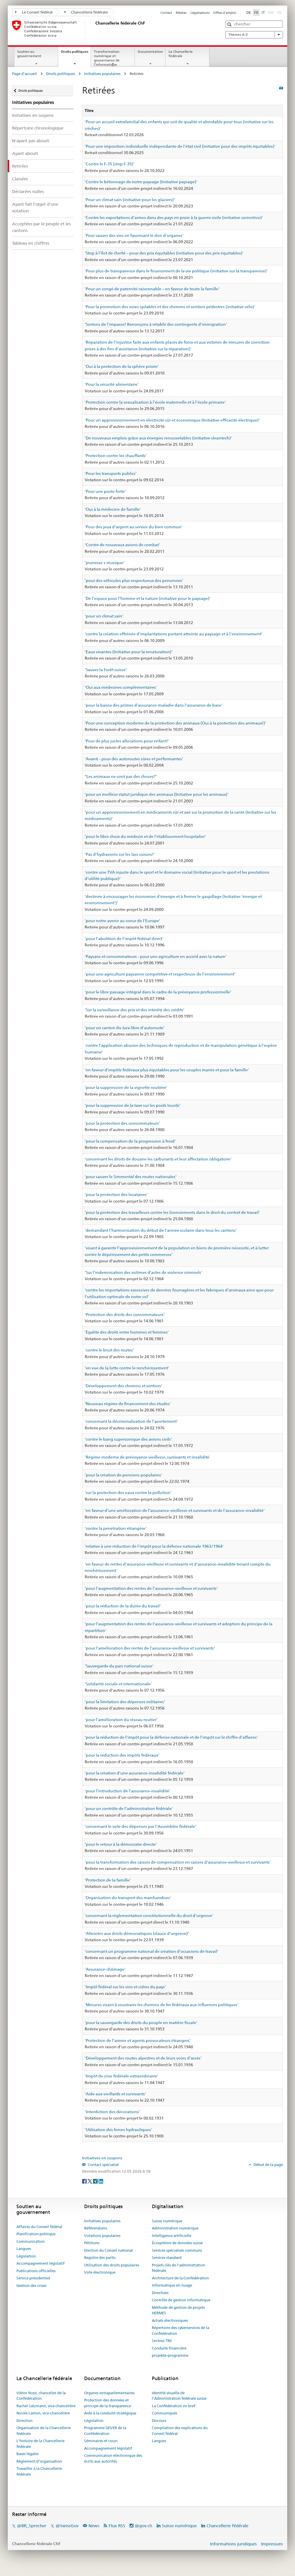  What do you see at coordinates (133, 1105) in the screenshot?
I see `'pour la suppression de la taxe sur les poids lourds'` at bounding box center [133, 1105].